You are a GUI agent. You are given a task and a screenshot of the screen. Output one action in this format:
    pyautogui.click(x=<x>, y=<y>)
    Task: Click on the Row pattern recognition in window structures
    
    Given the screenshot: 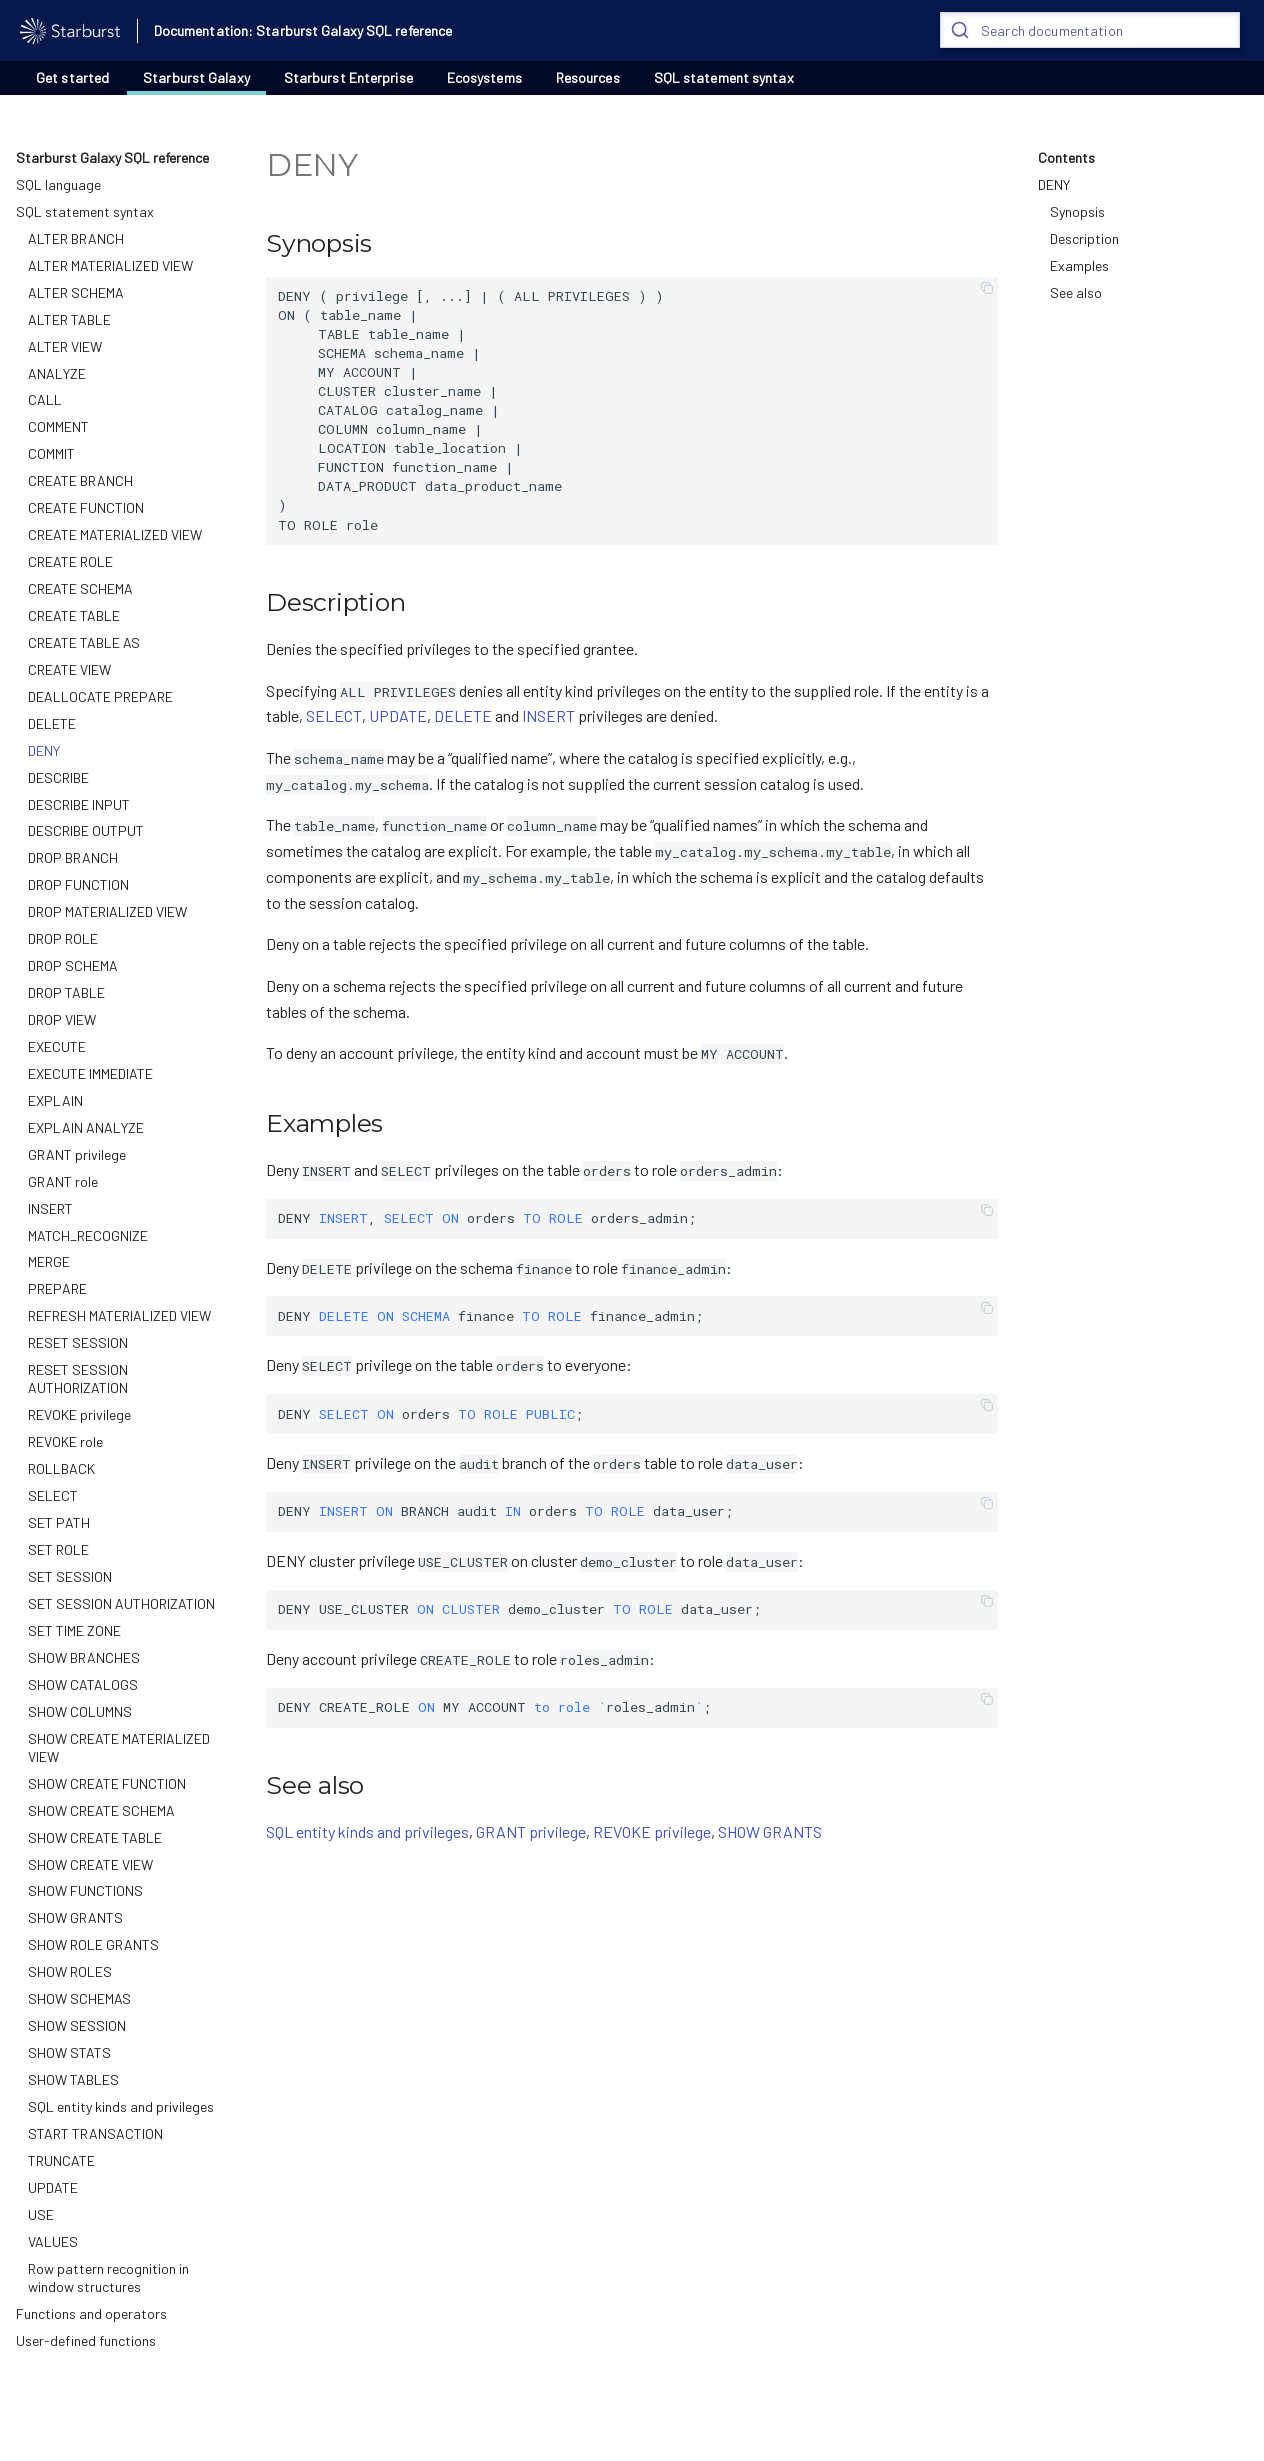 What is the action you would take?
    pyautogui.click(x=108, y=2277)
    